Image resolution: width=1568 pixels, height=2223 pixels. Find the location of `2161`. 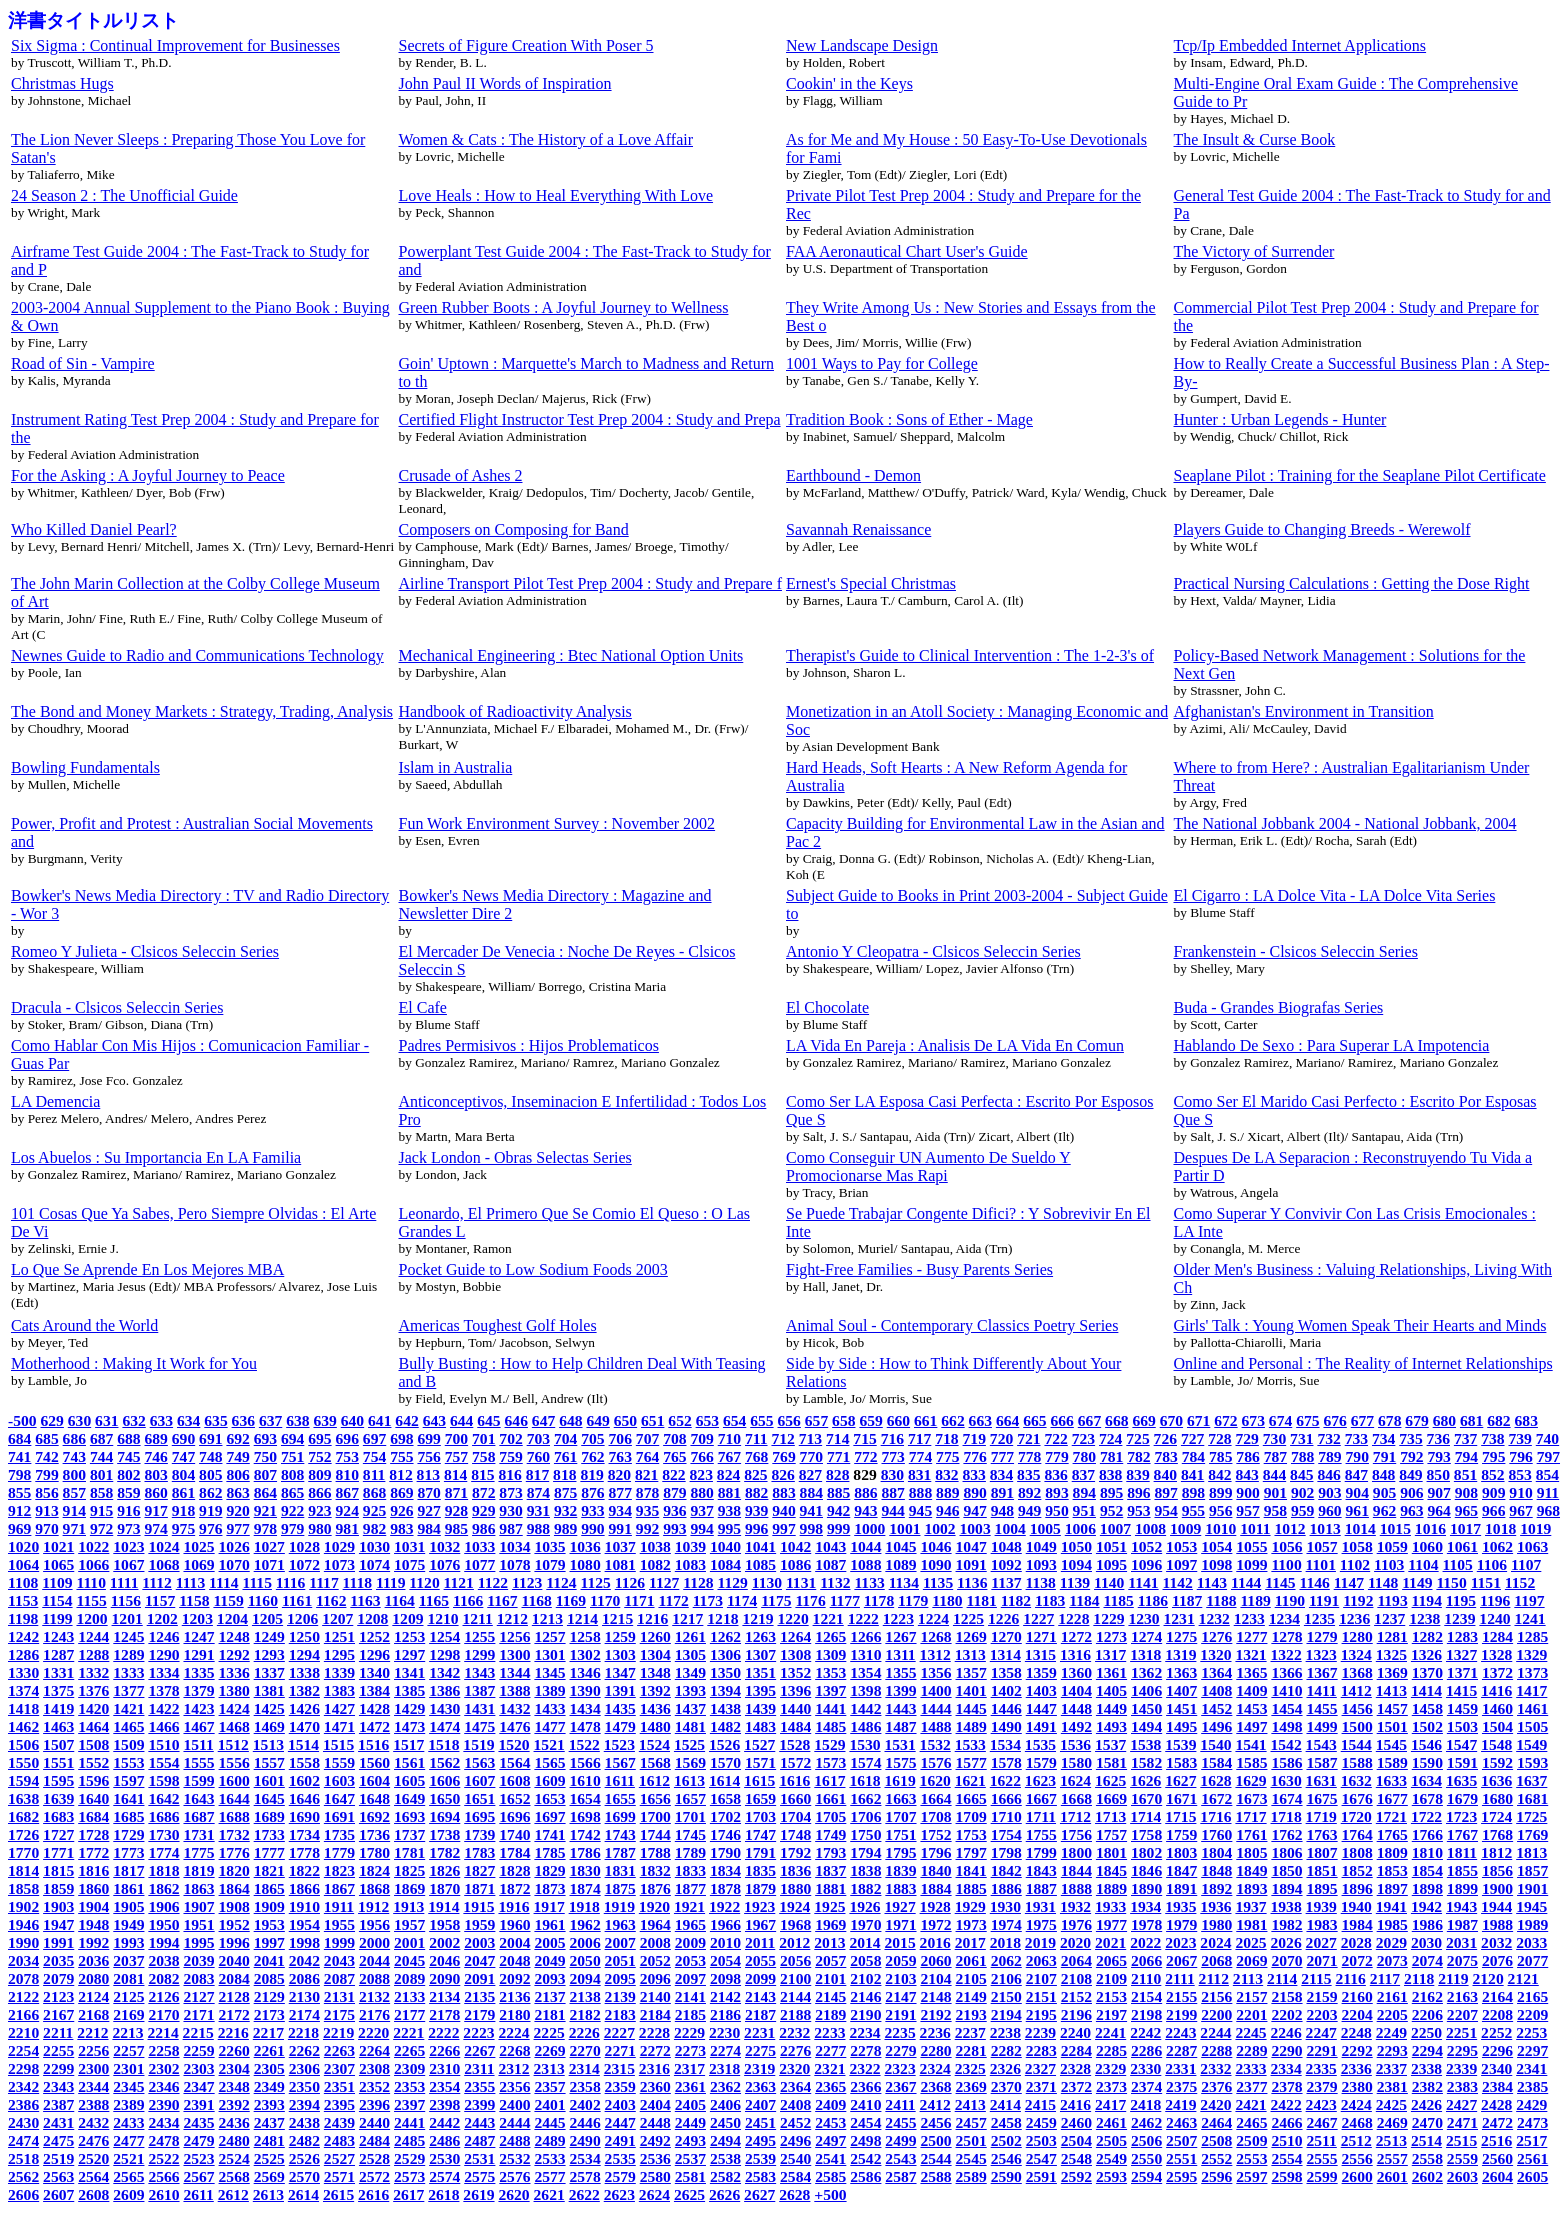

2161 is located at coordinates (1392, 1996).